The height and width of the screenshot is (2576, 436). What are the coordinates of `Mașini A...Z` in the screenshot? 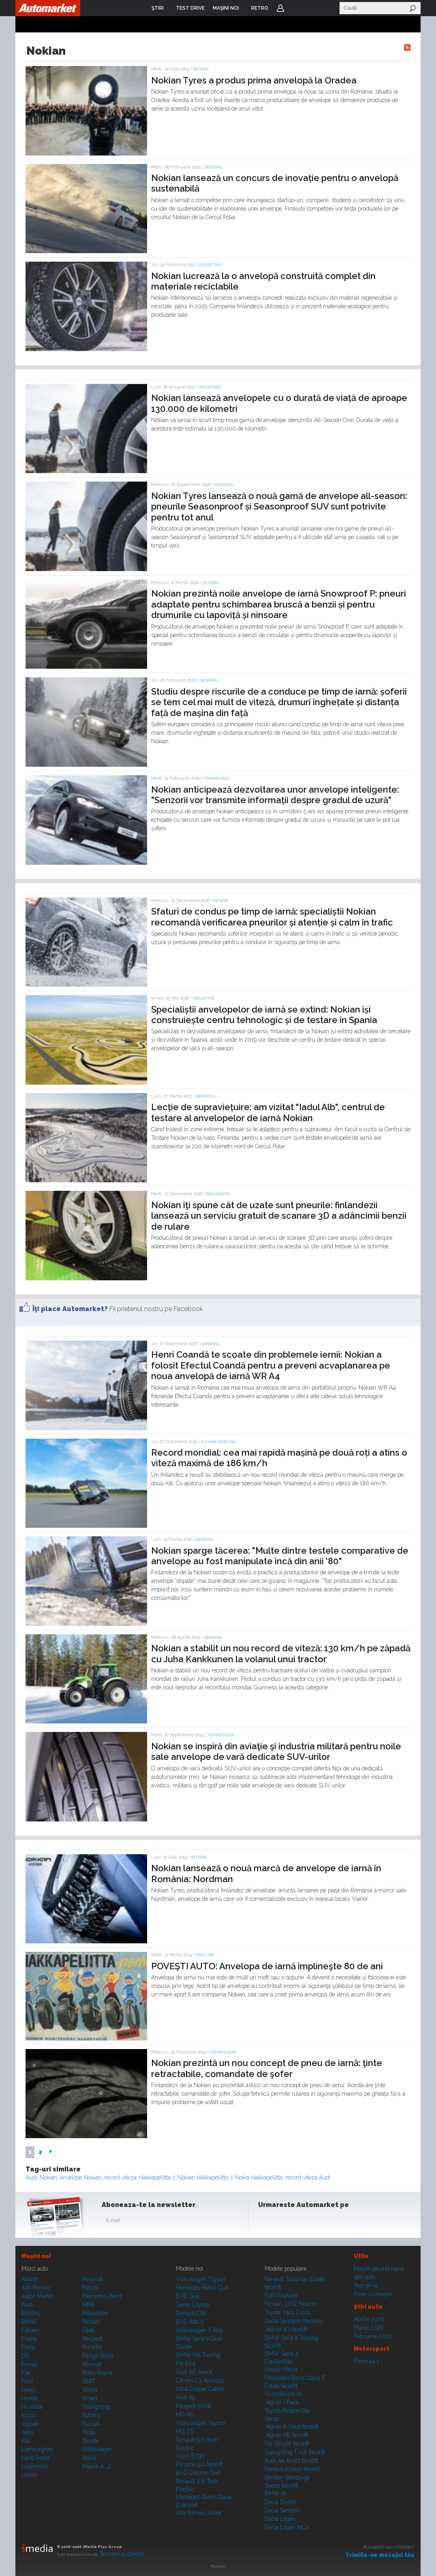 It's located at (96, 2466).